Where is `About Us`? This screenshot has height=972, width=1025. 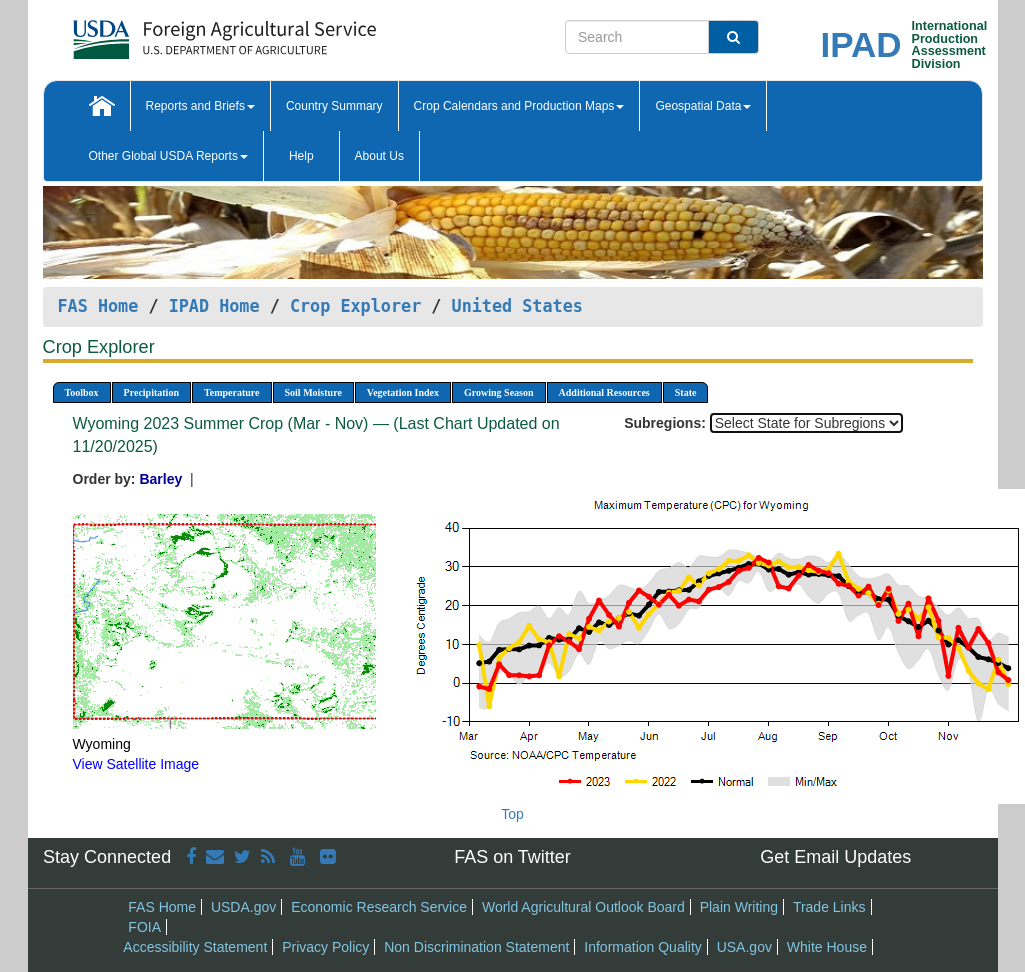 About Us is located at coordinates (379, 156).